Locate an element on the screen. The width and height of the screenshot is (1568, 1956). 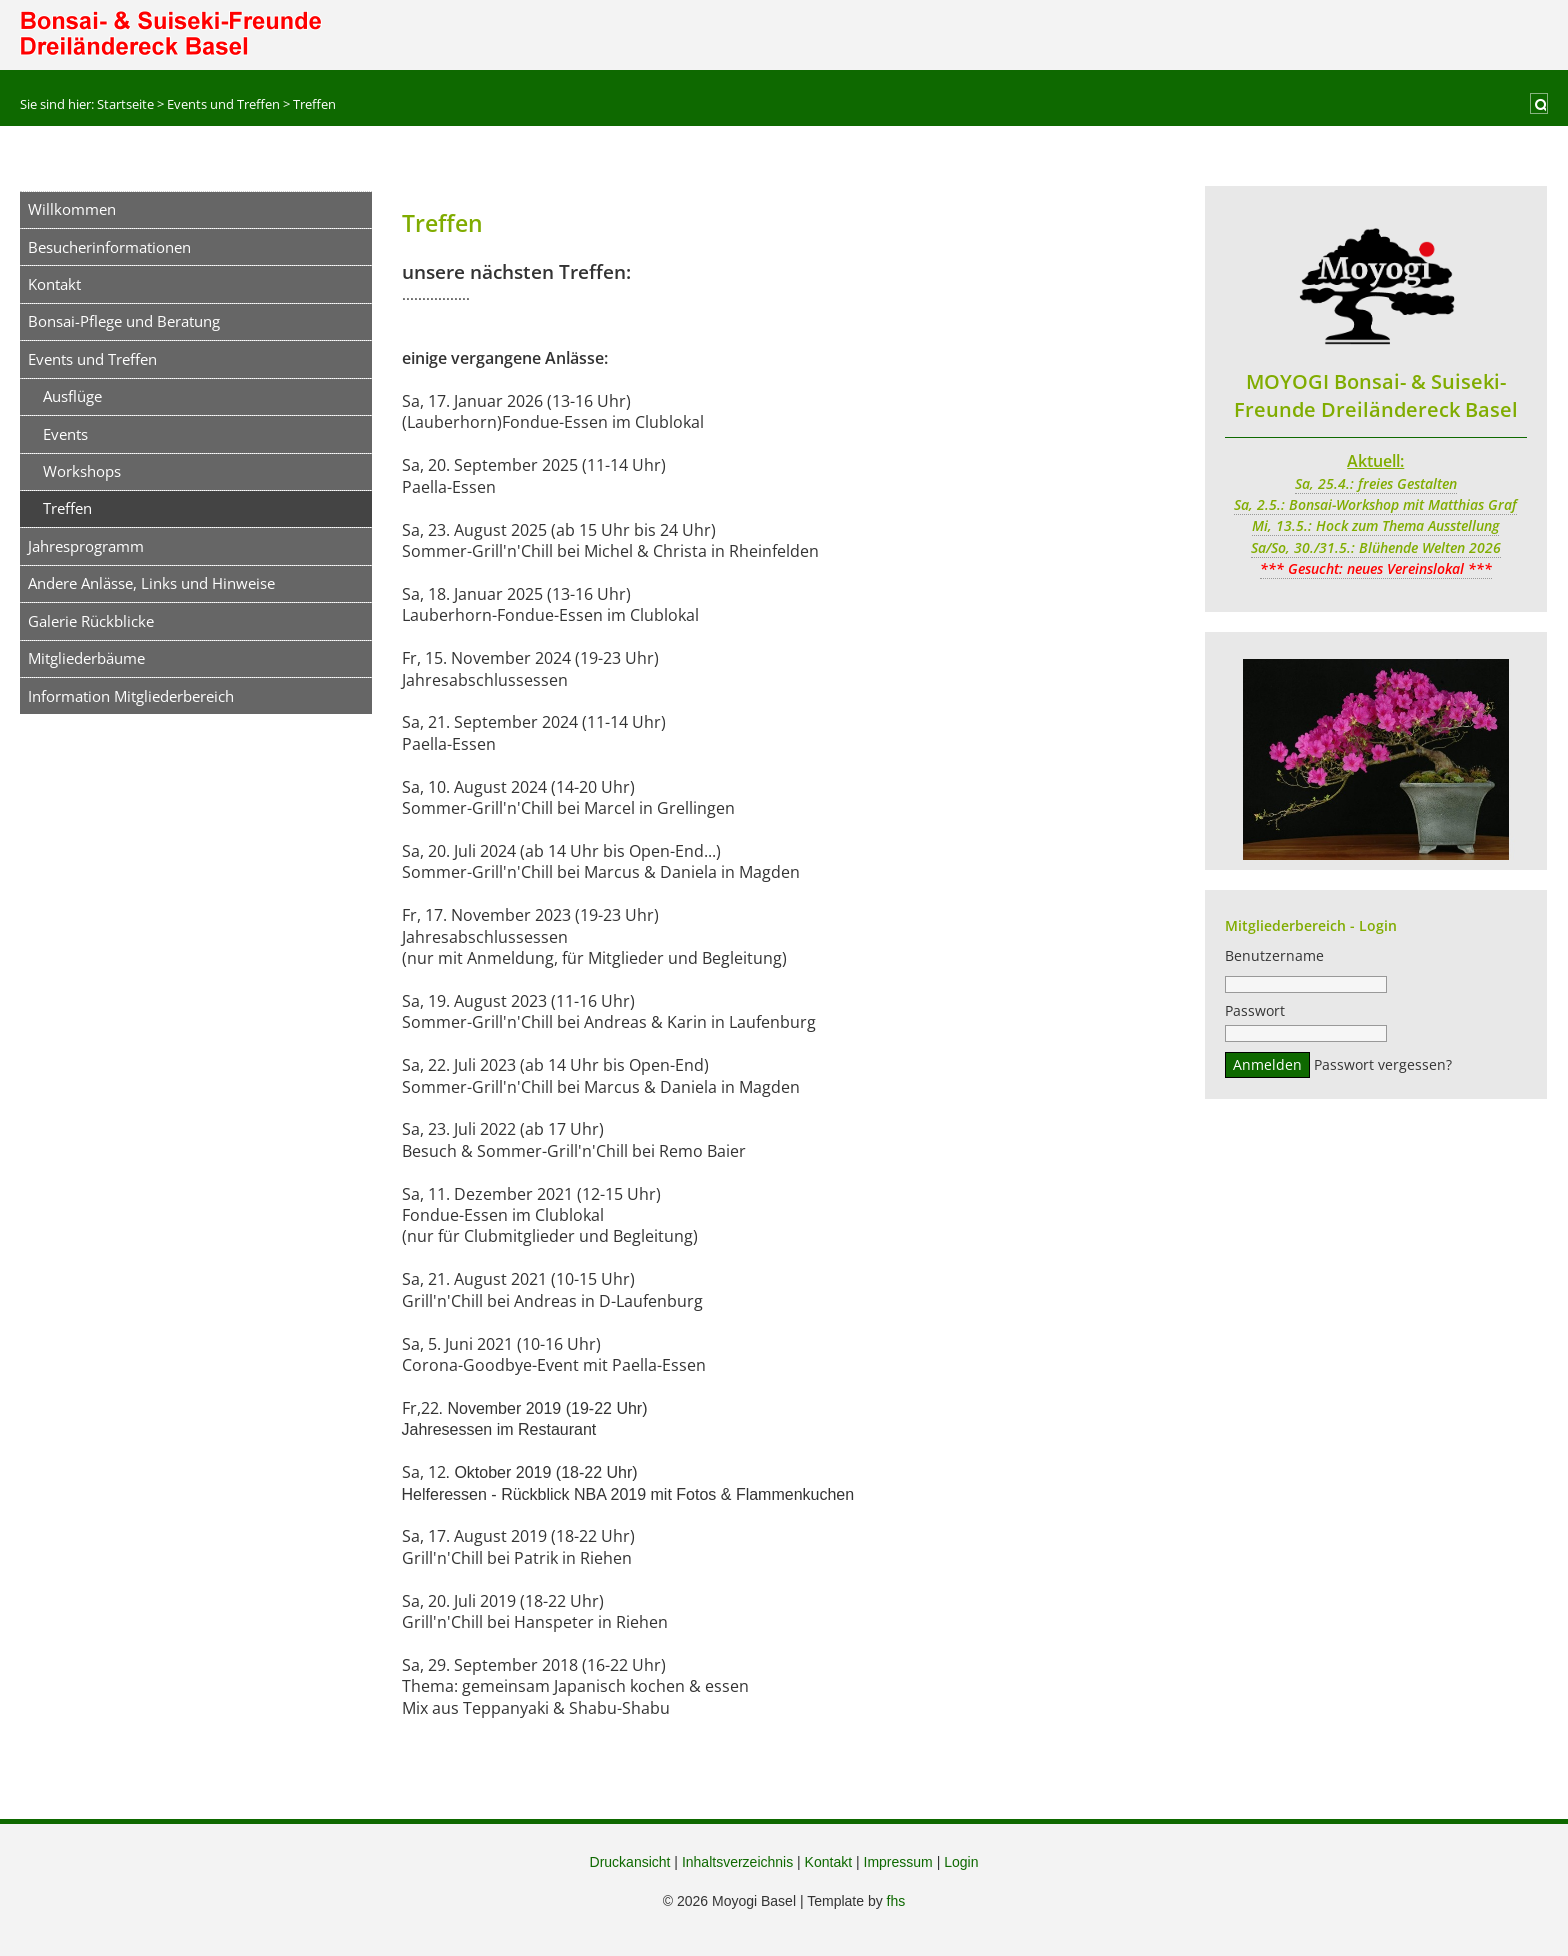
Druckansicht is located at coordinates (630, 1862).